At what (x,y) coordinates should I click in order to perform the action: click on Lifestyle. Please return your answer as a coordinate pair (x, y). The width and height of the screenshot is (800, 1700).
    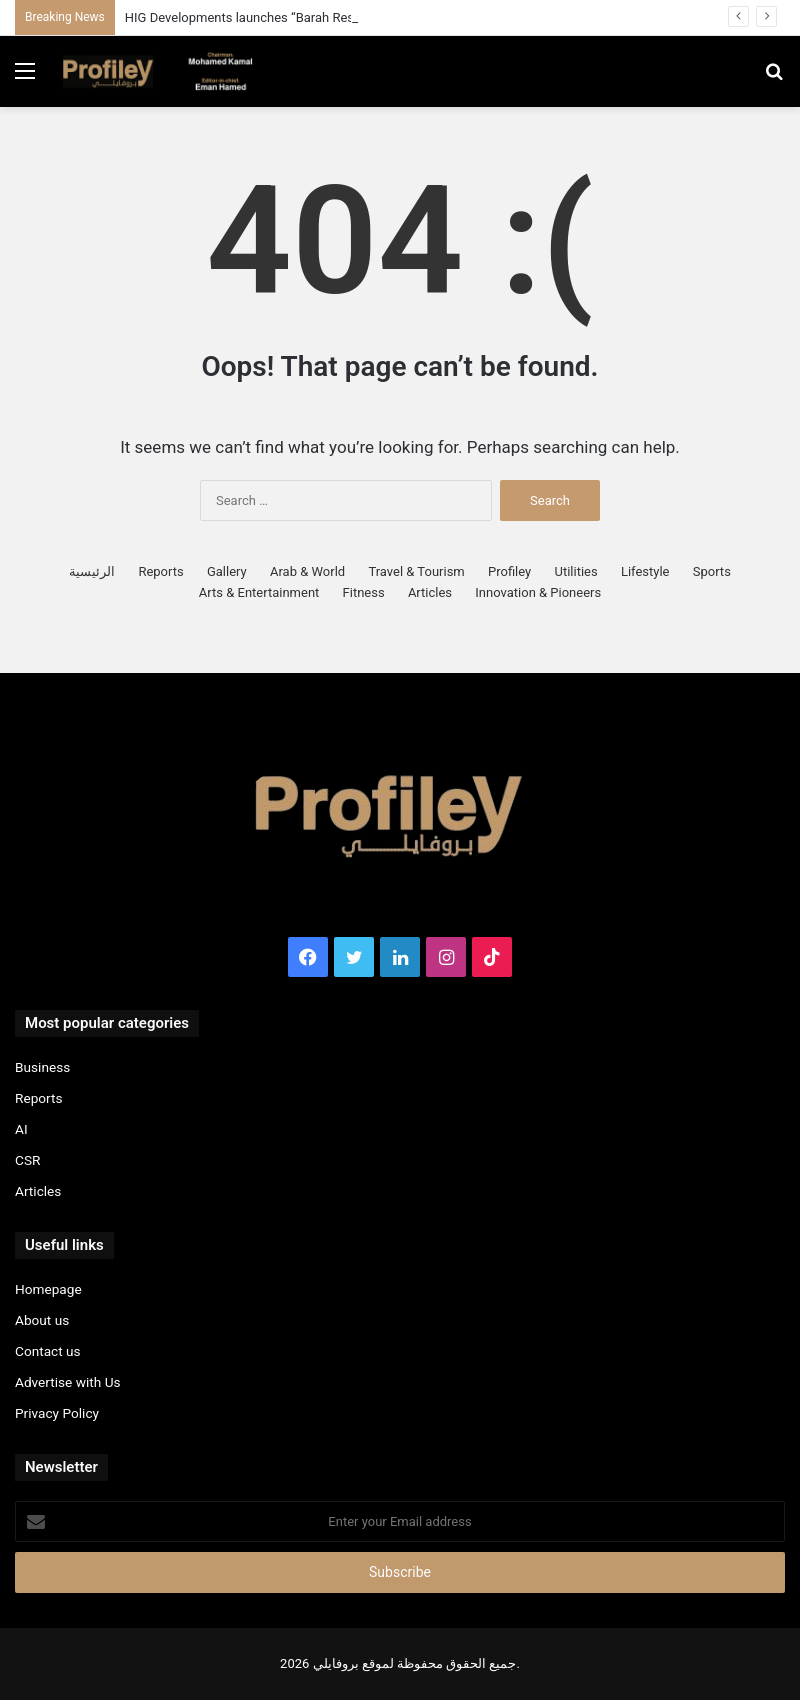
    Looking at the image, I should click on (645, 571).